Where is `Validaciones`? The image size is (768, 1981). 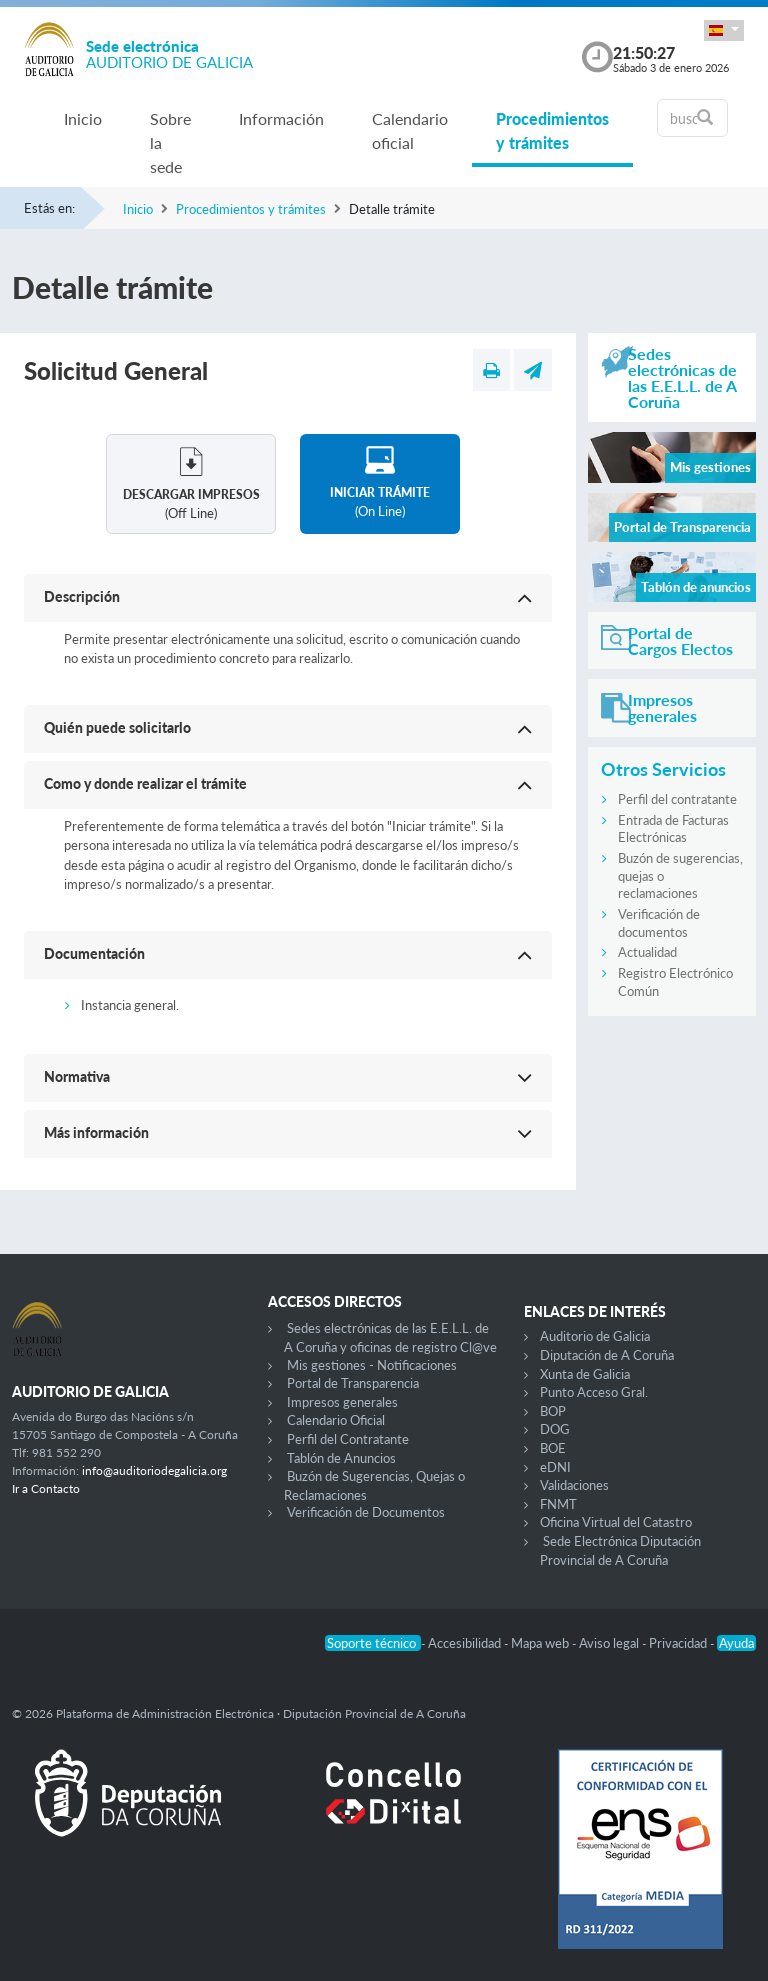
Validaciones is located at coordinates (574, 1485).